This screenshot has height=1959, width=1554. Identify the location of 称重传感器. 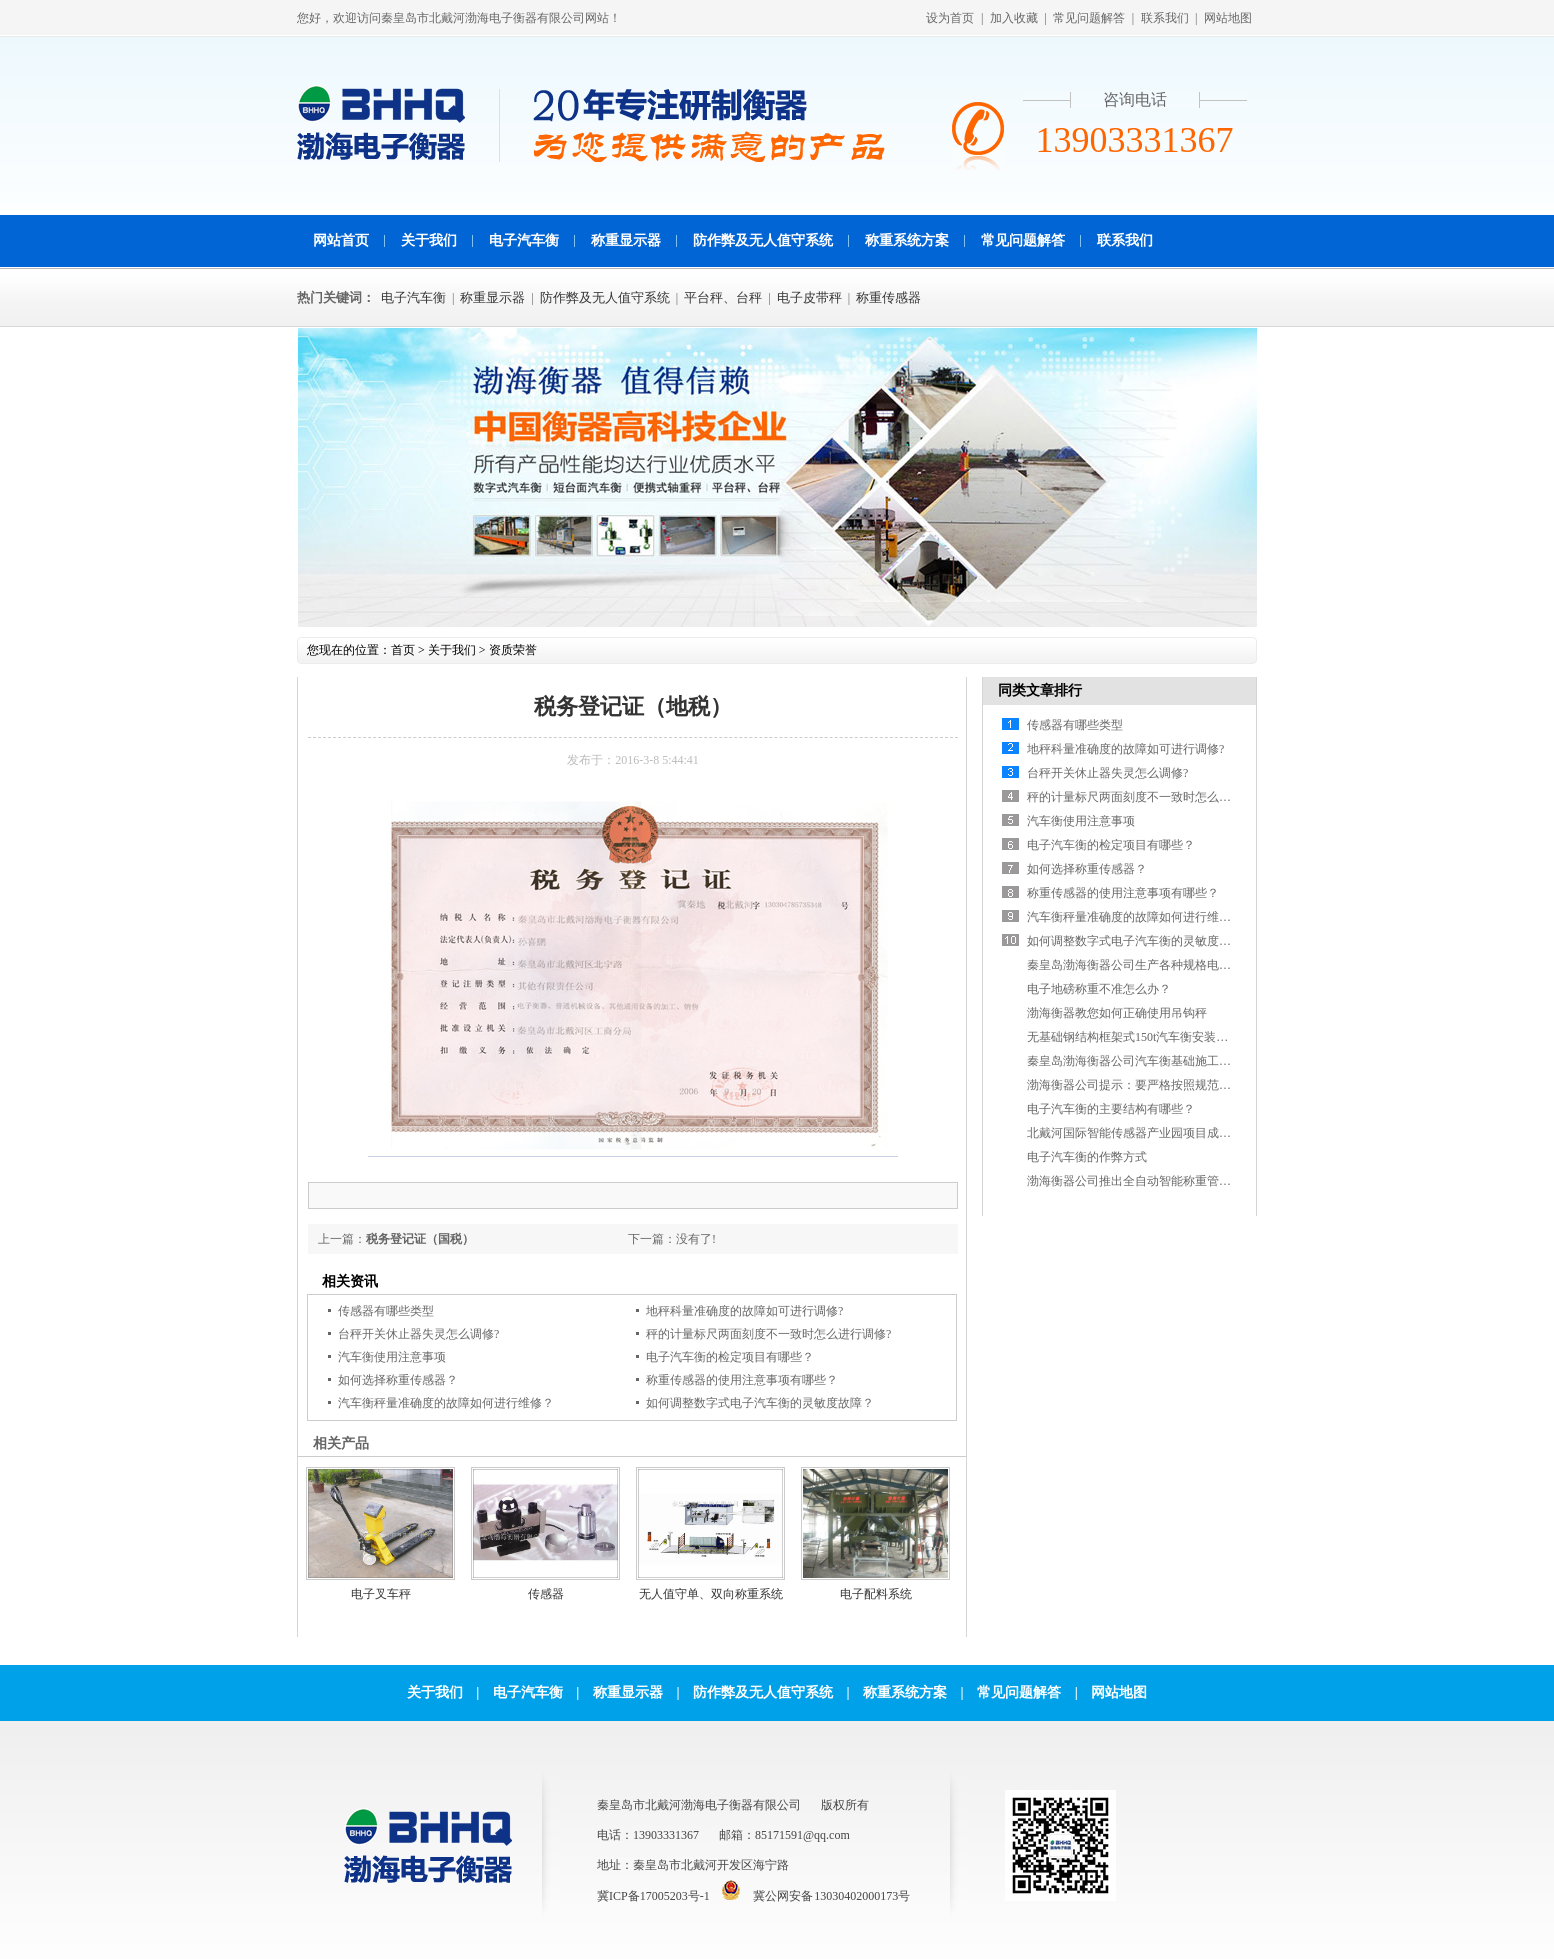
(888, 297).